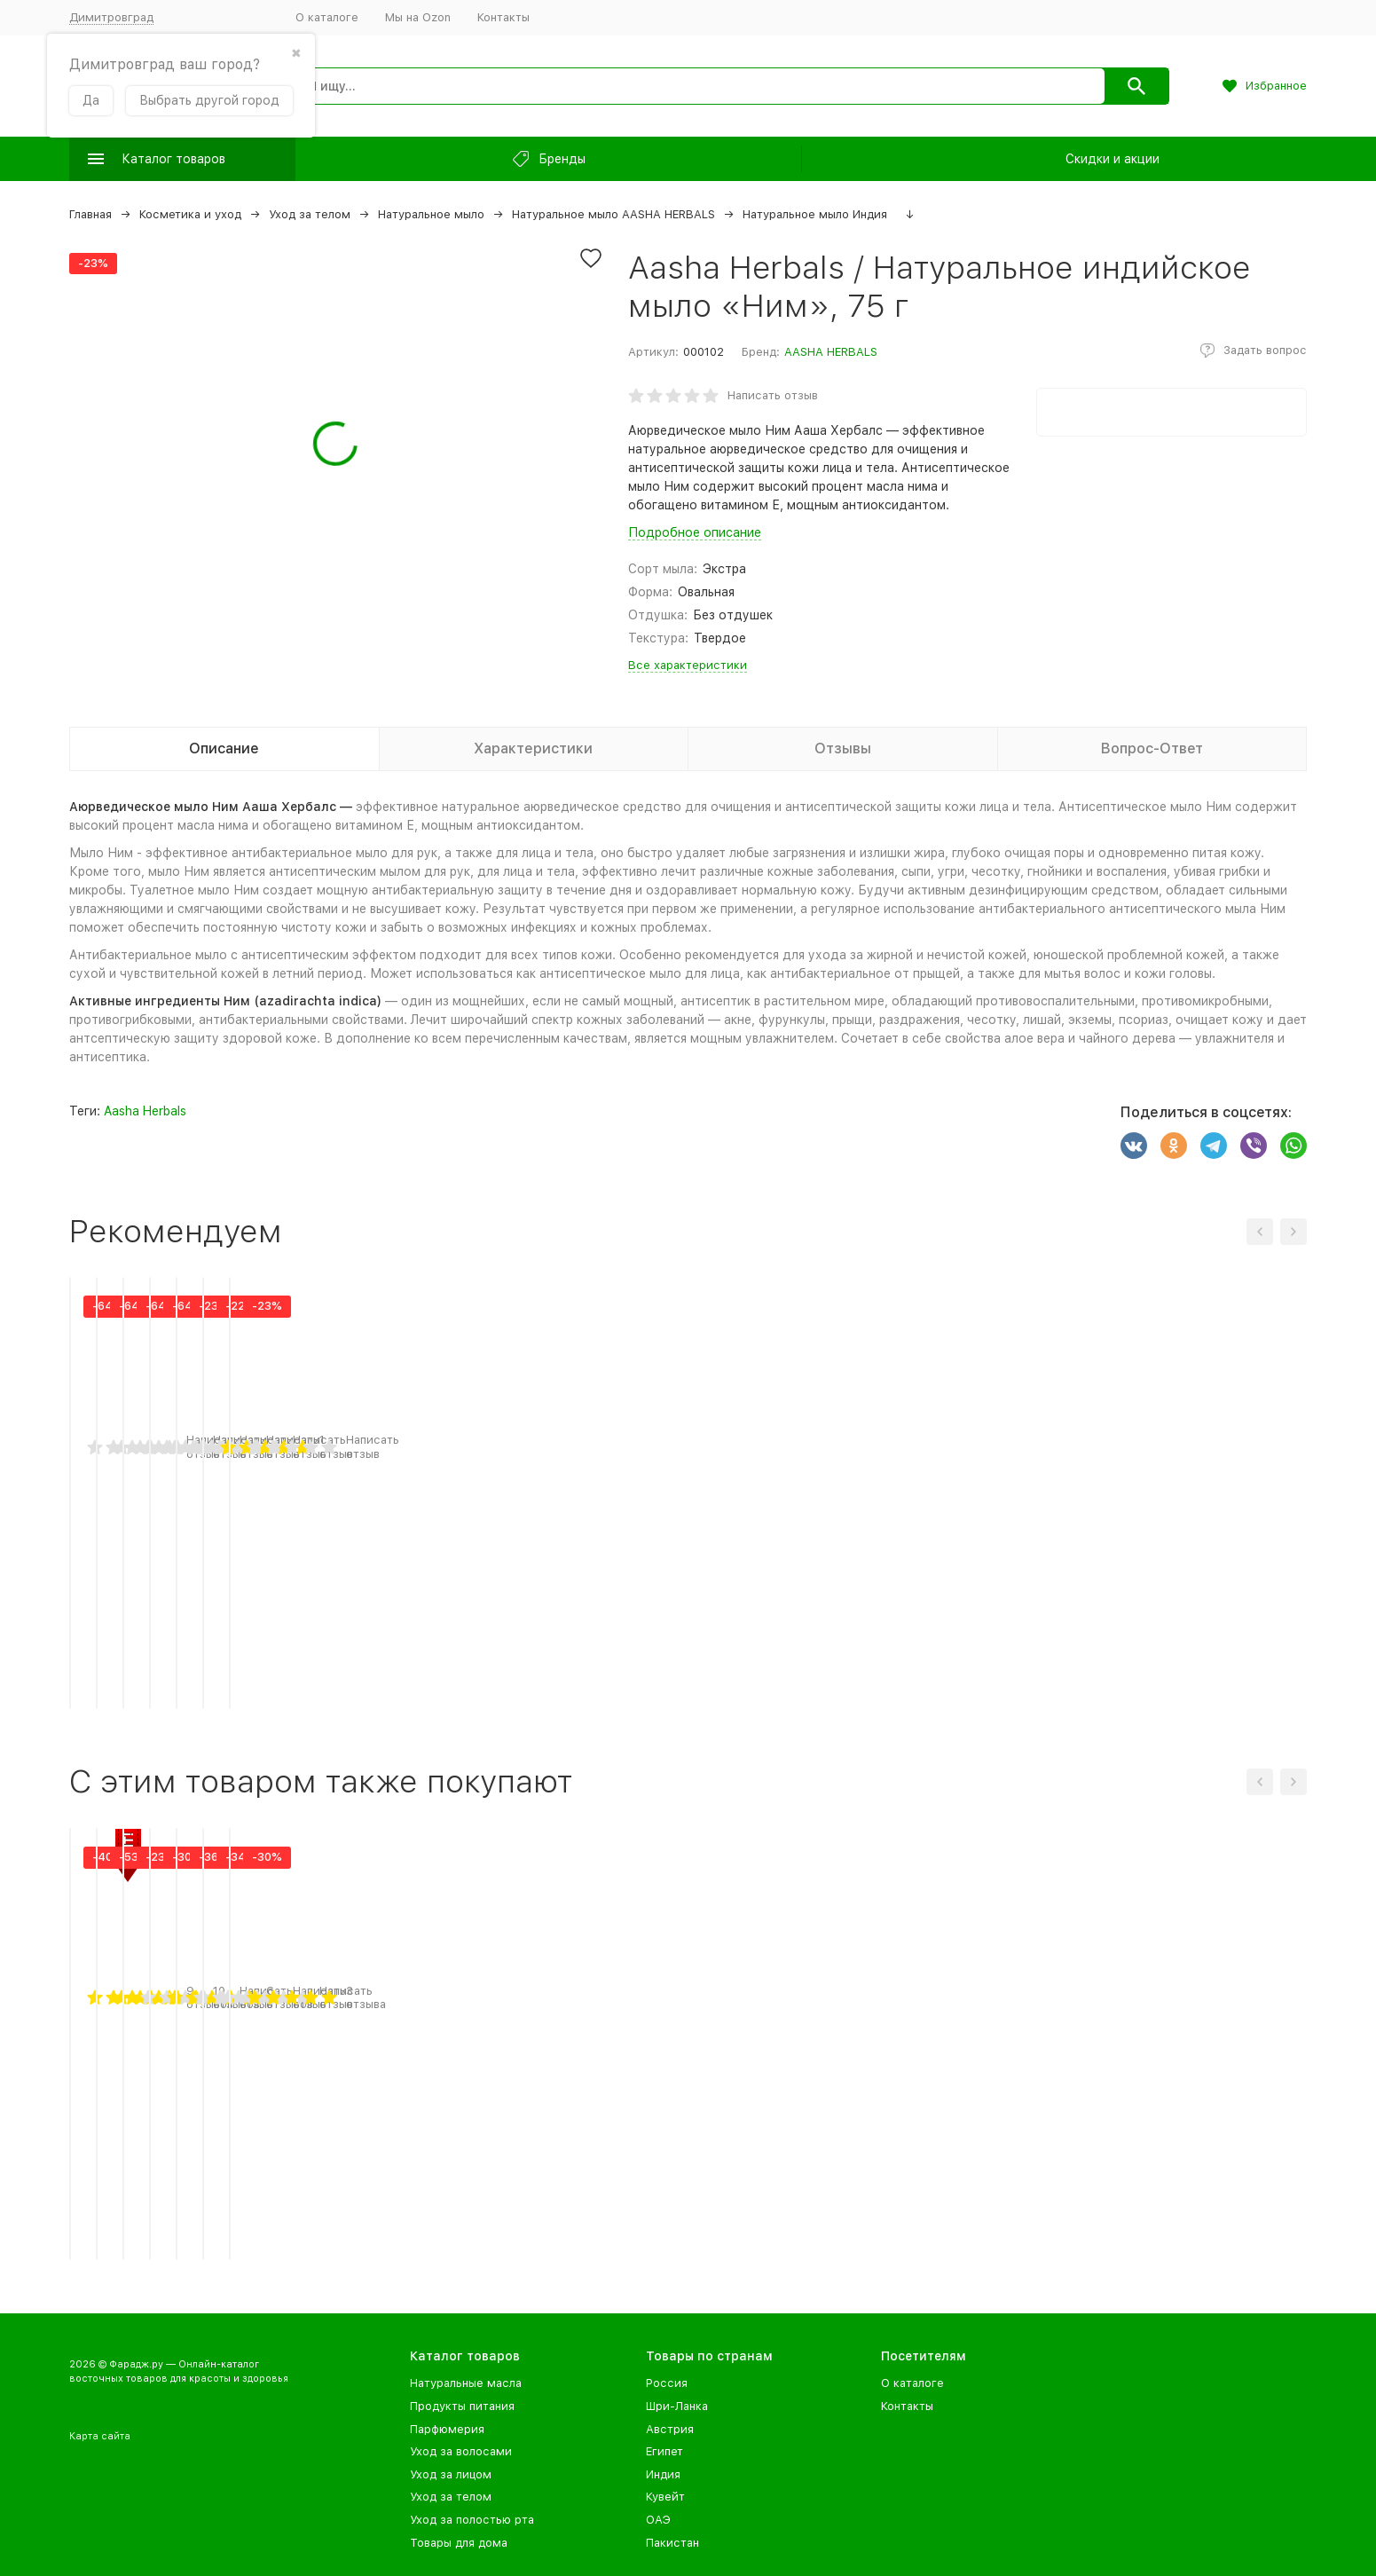 The height and width of the screenshot is (2576, 1376). What do you see at coordinates (663, 2474) in the screenshot?
I see `Индия` at bounding box center [663, 2474].